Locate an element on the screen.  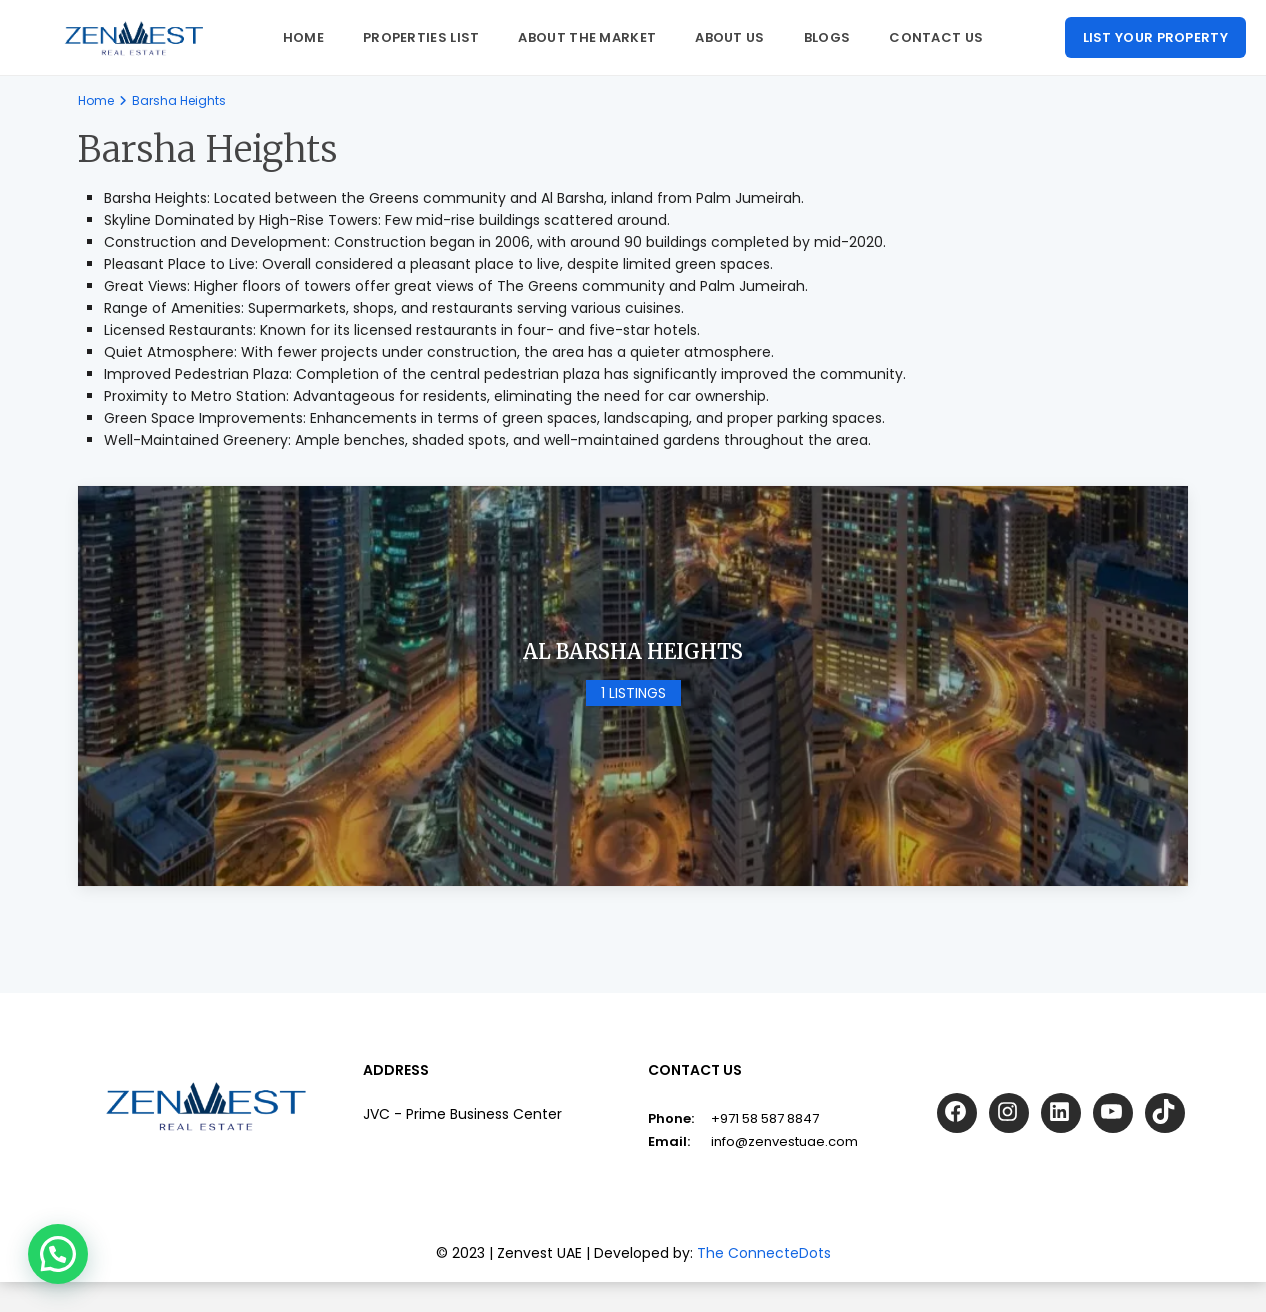
Home is located at coordinates (303, 37).